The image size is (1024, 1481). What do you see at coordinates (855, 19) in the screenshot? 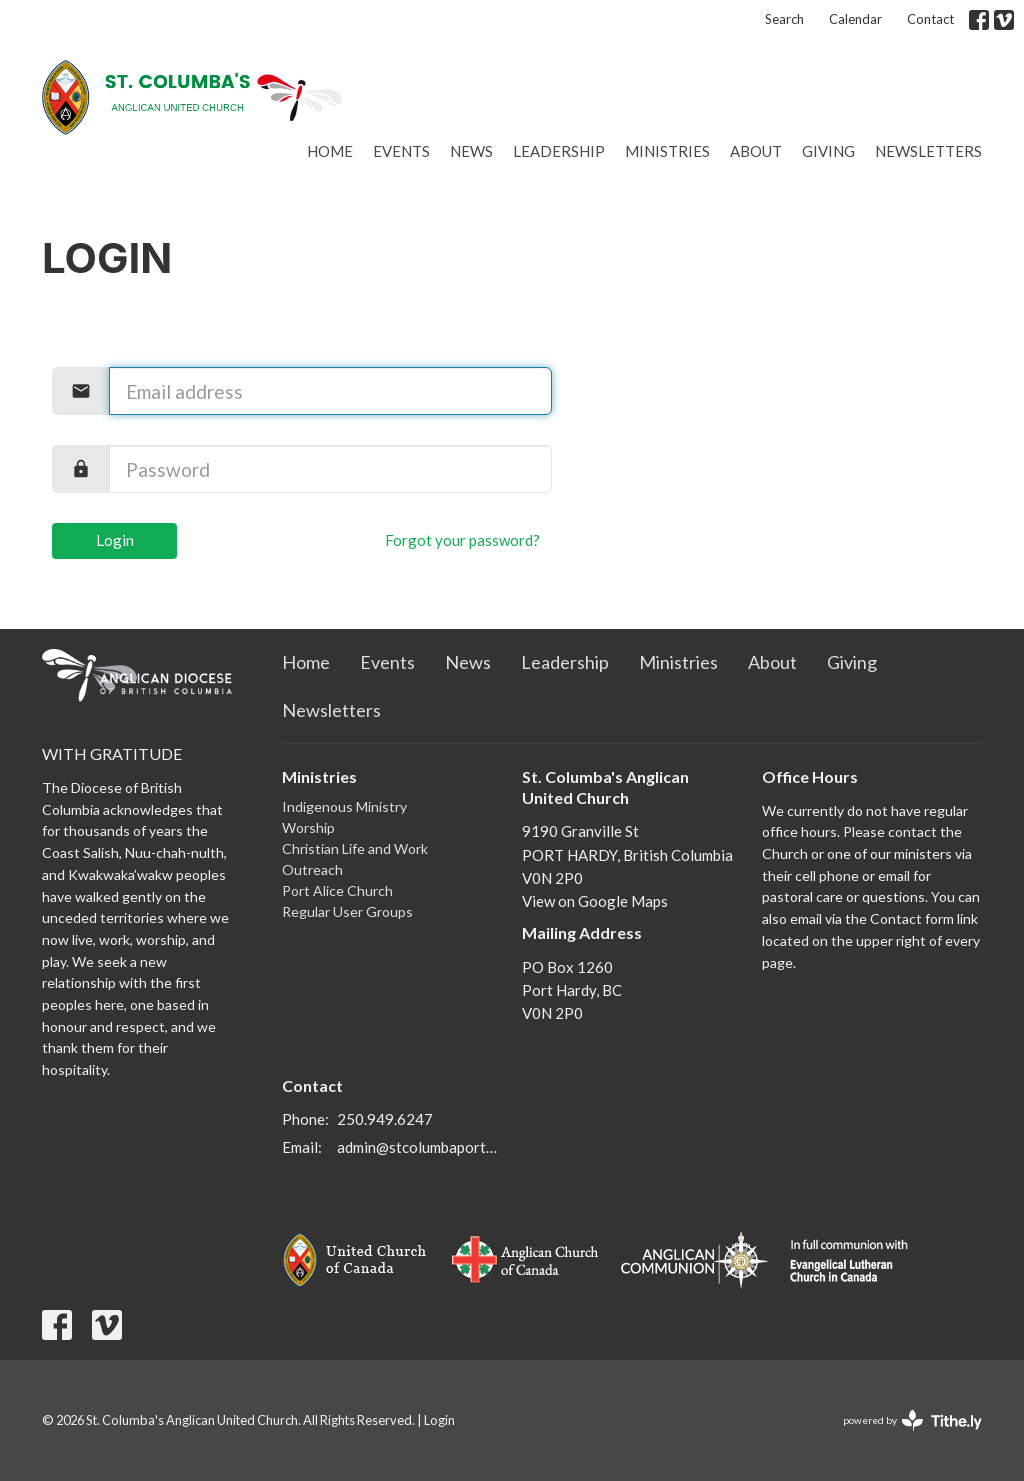
I see `Calendar` at bounding box center [855, 19].